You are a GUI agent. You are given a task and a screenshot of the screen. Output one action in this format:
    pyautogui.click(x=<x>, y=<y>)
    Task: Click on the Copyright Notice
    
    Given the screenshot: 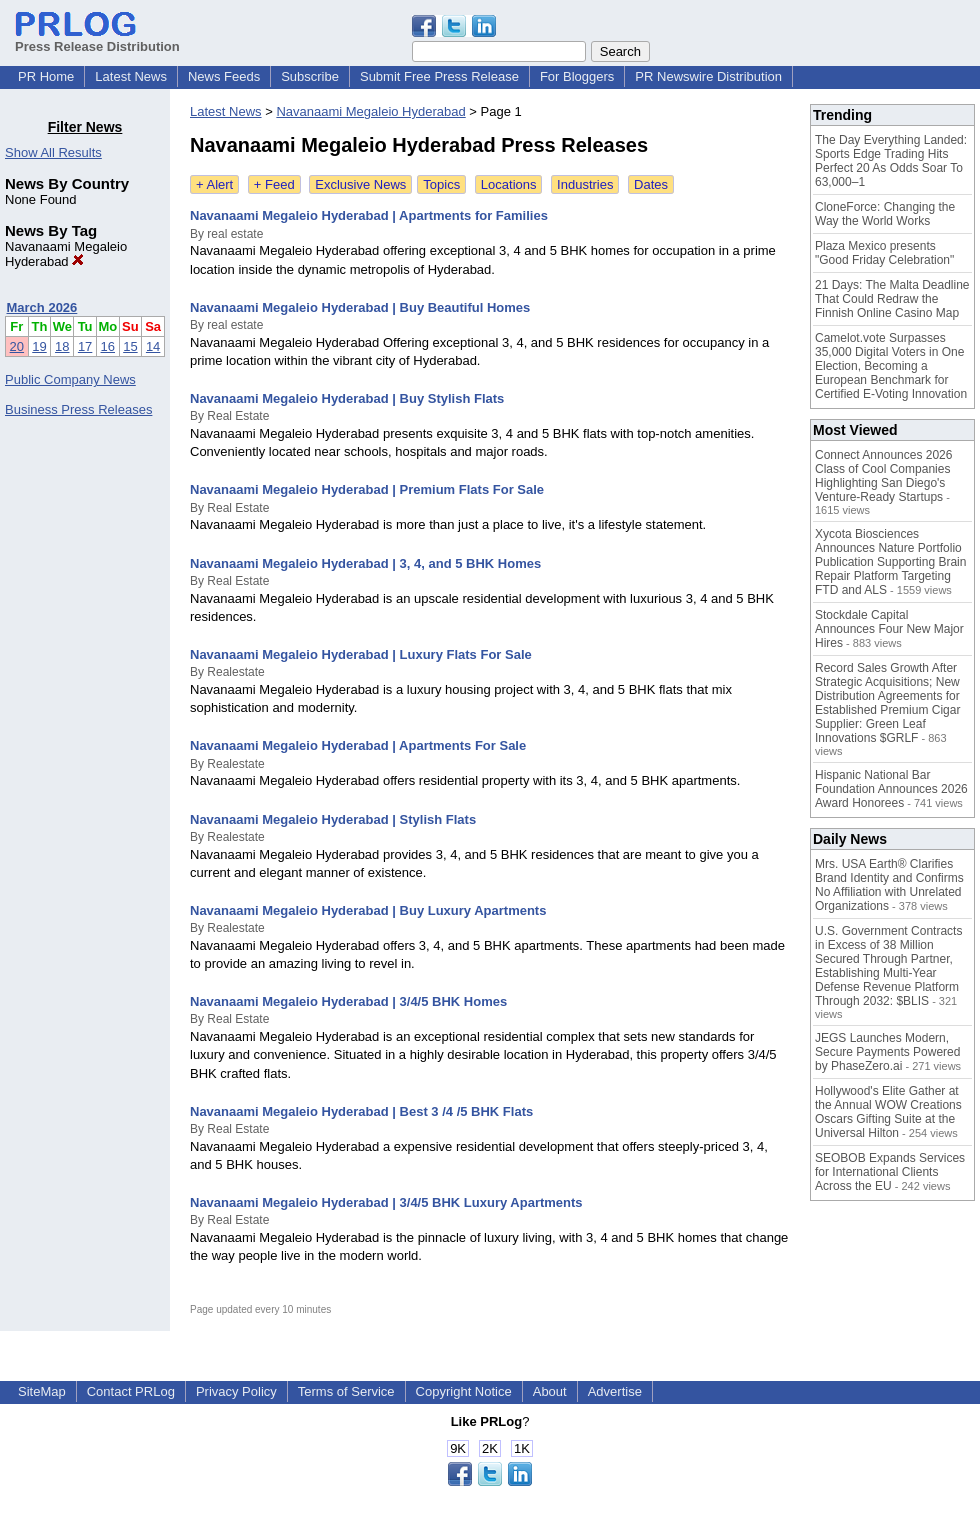 What is the action you would take?
    pyautogui.click(x=464, y=1391)
    